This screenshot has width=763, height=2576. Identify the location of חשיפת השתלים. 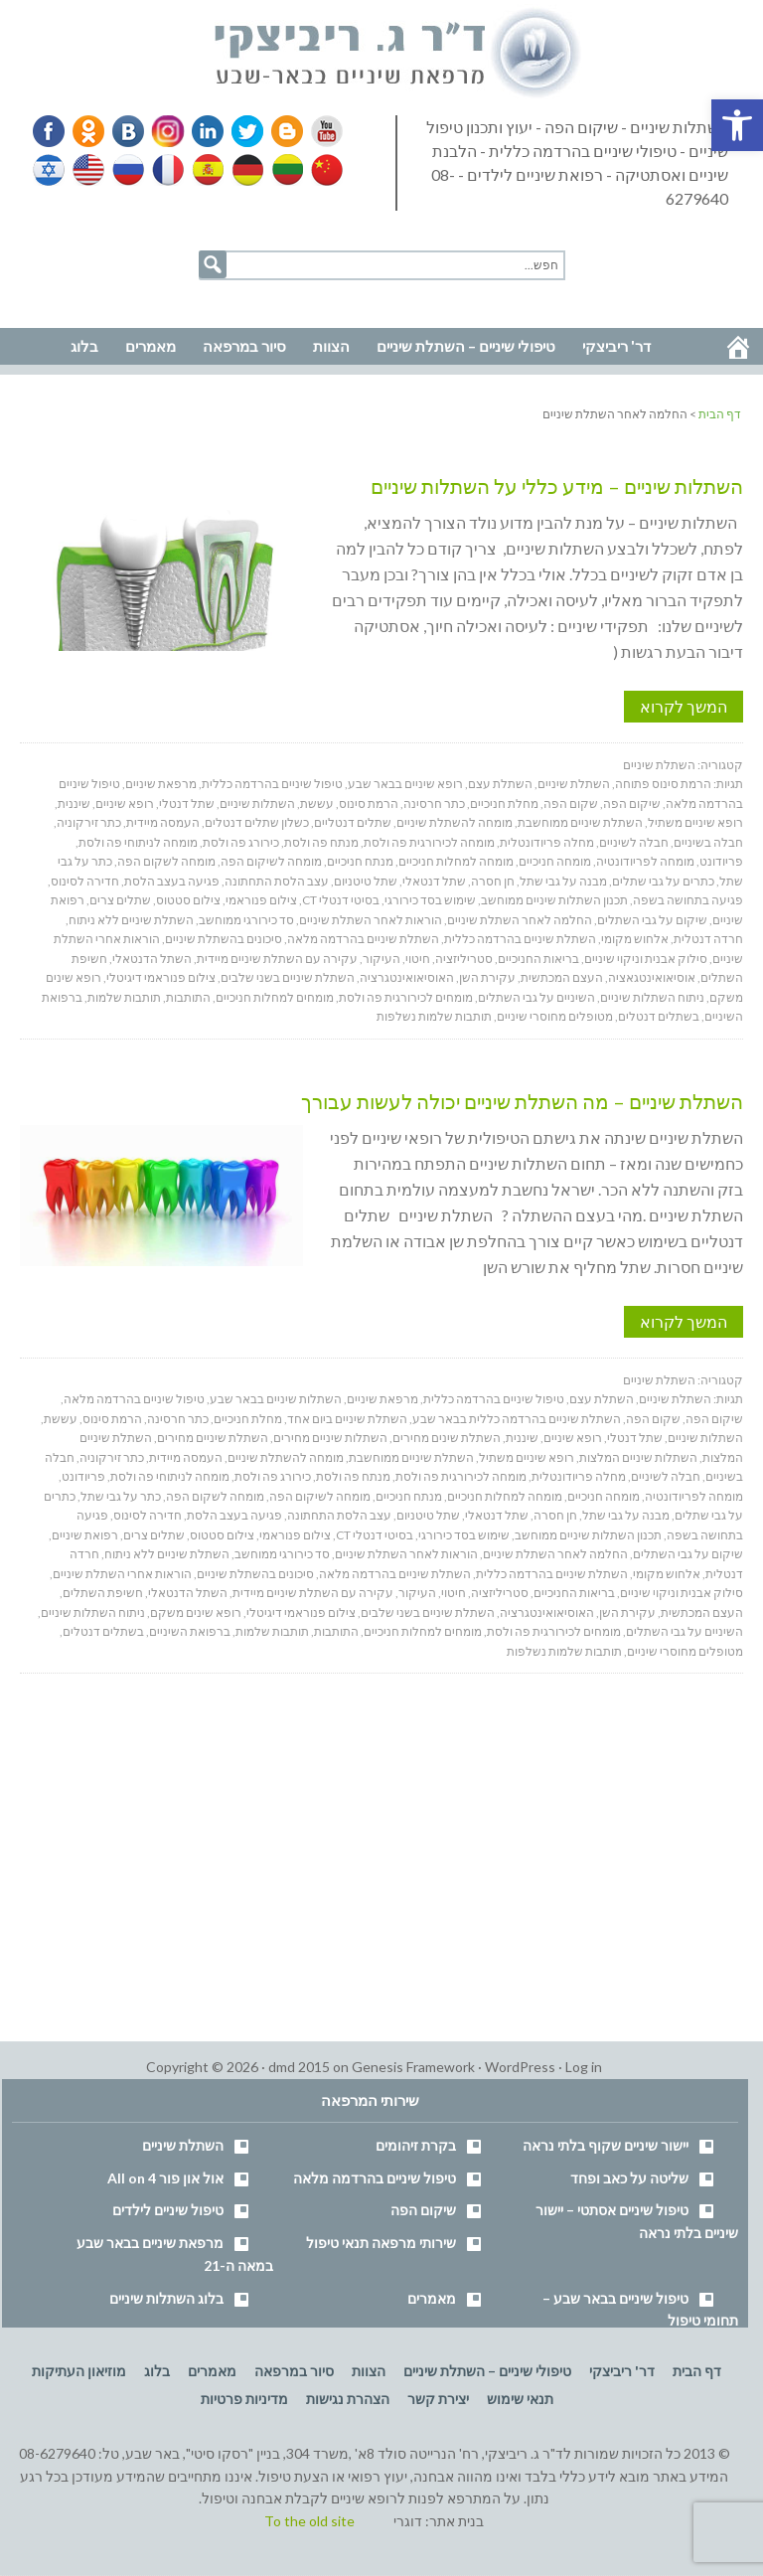
(103, 1592).